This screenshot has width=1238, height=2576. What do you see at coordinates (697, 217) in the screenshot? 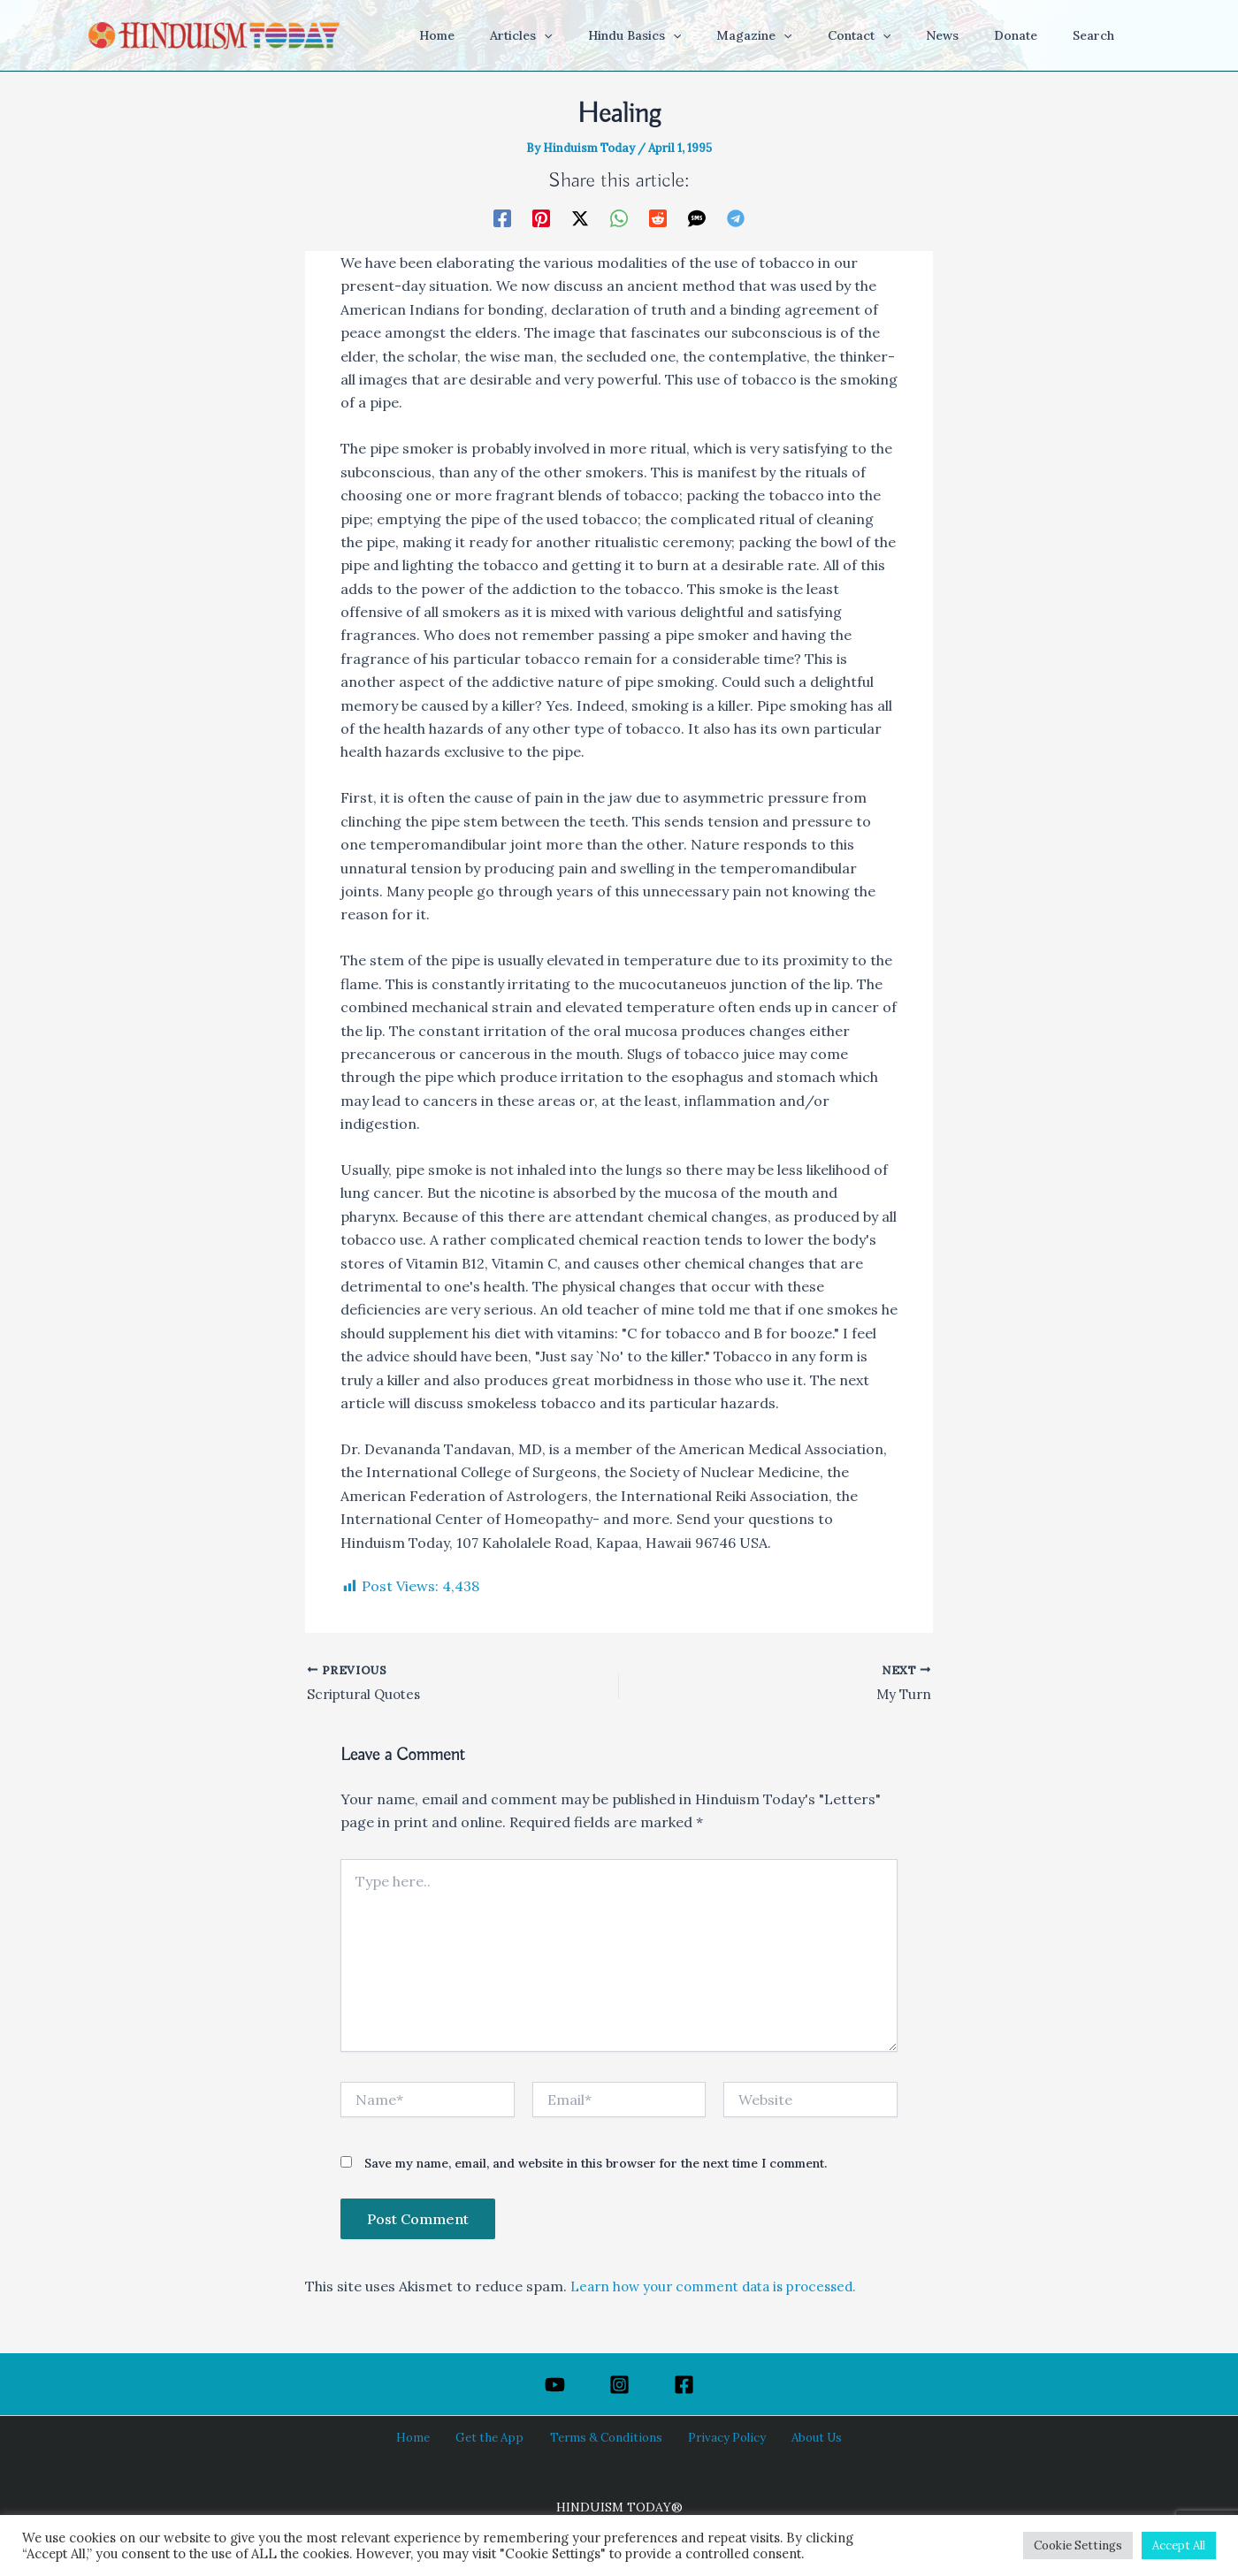
I see `[SMS]` at bounding box center [697, 217].